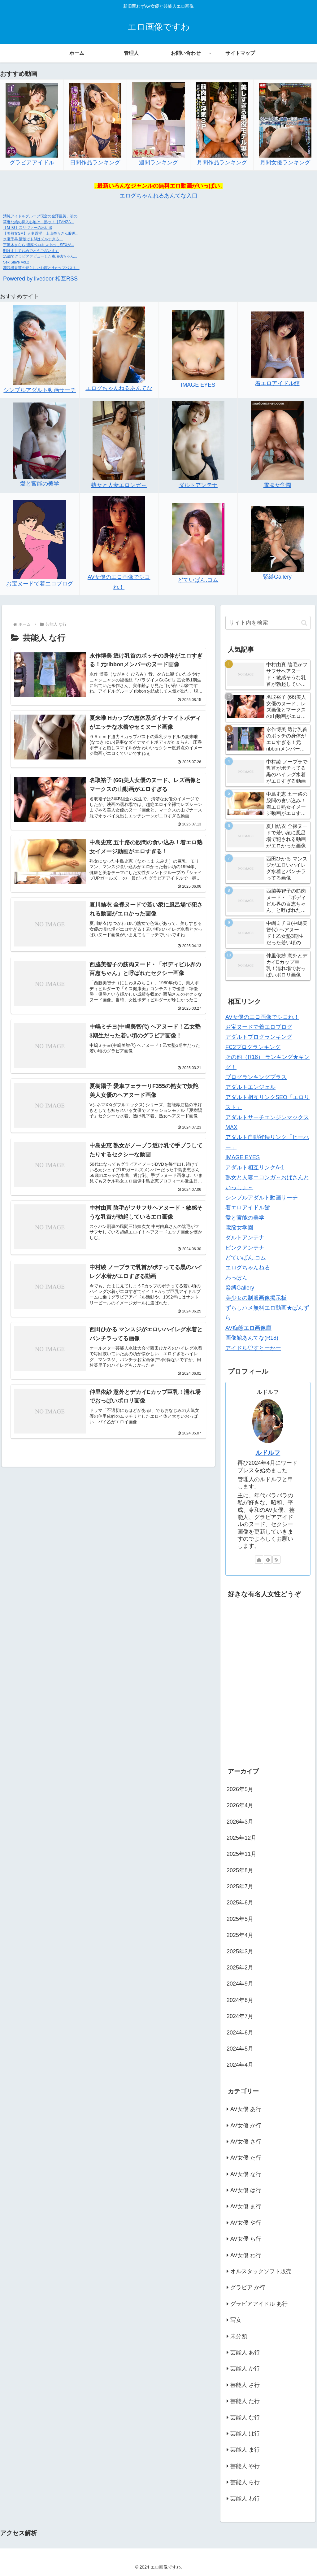  I want to click on [input], so click(267, 623).